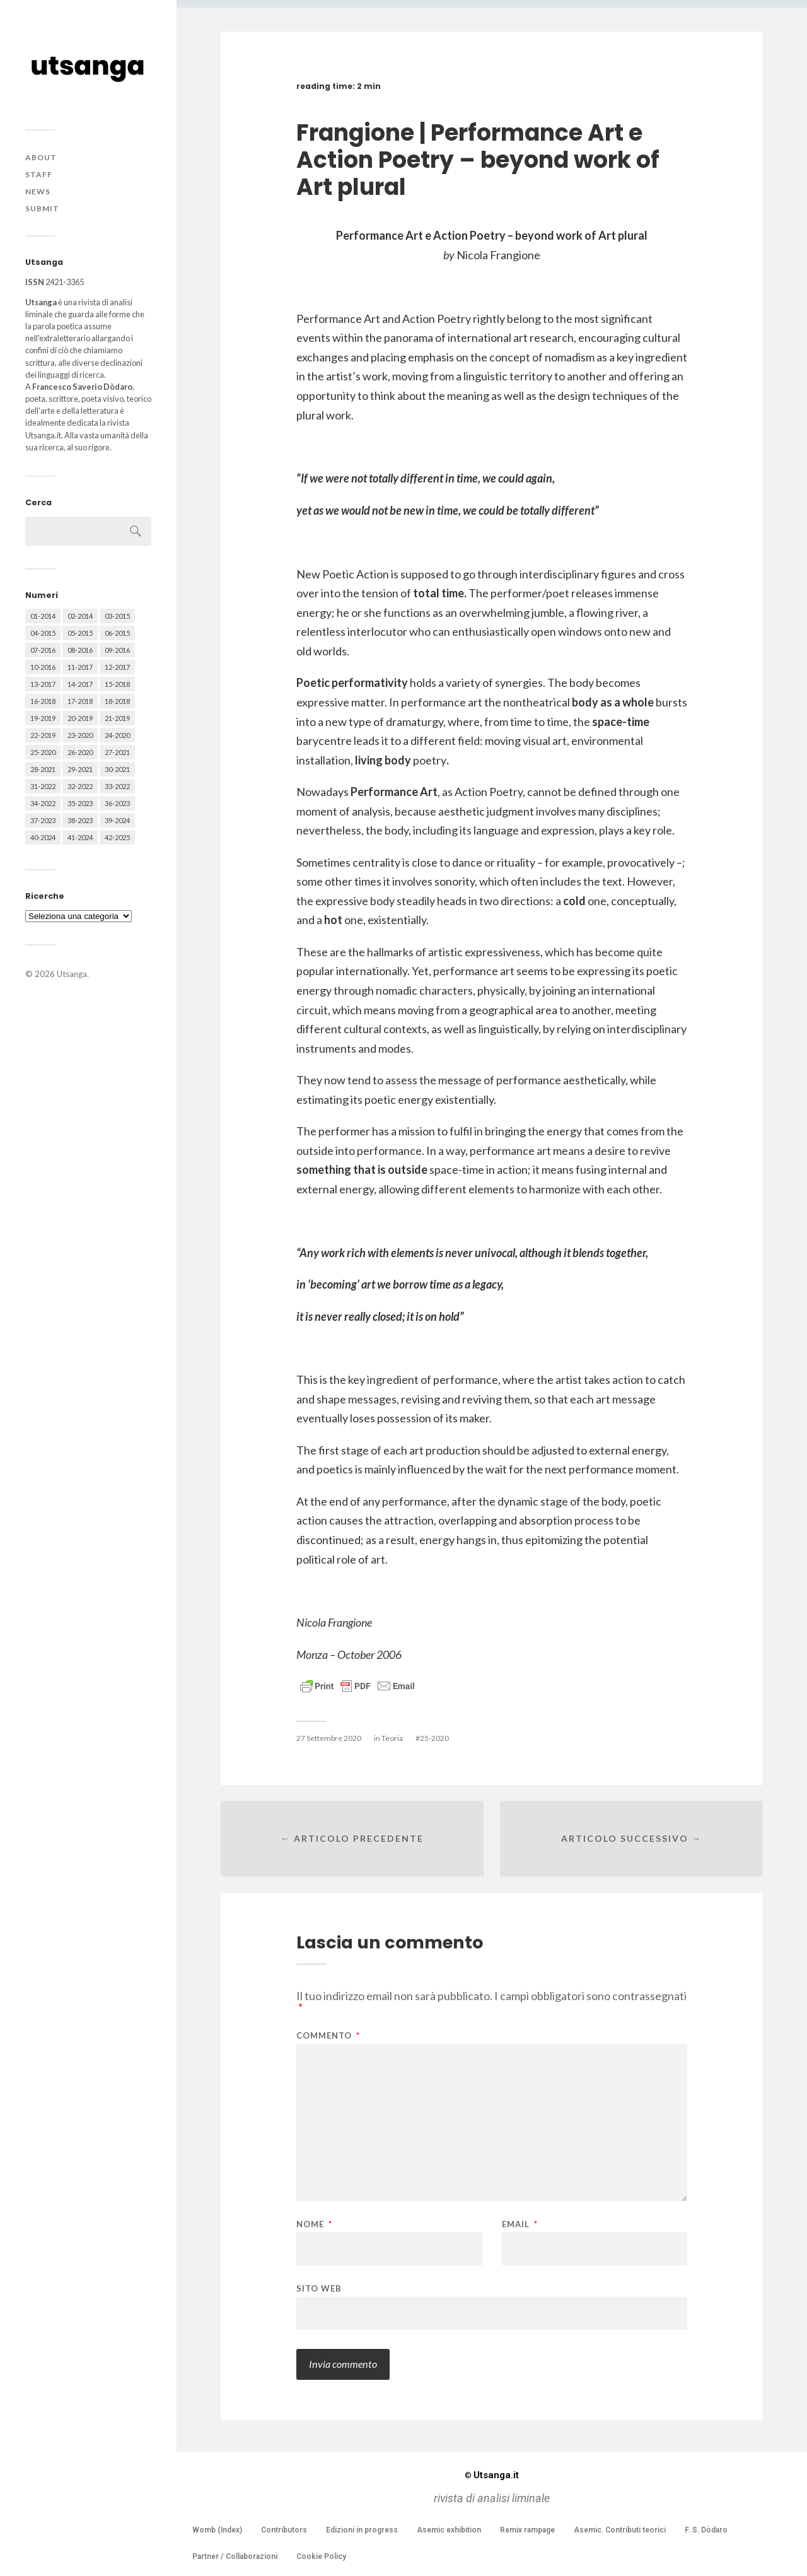 The image size is (807, 2576). Describe the element at coordinates (42, 650) in the screenshot. I see `07-2016 [07-2016 (63 elementi)]` at that location.